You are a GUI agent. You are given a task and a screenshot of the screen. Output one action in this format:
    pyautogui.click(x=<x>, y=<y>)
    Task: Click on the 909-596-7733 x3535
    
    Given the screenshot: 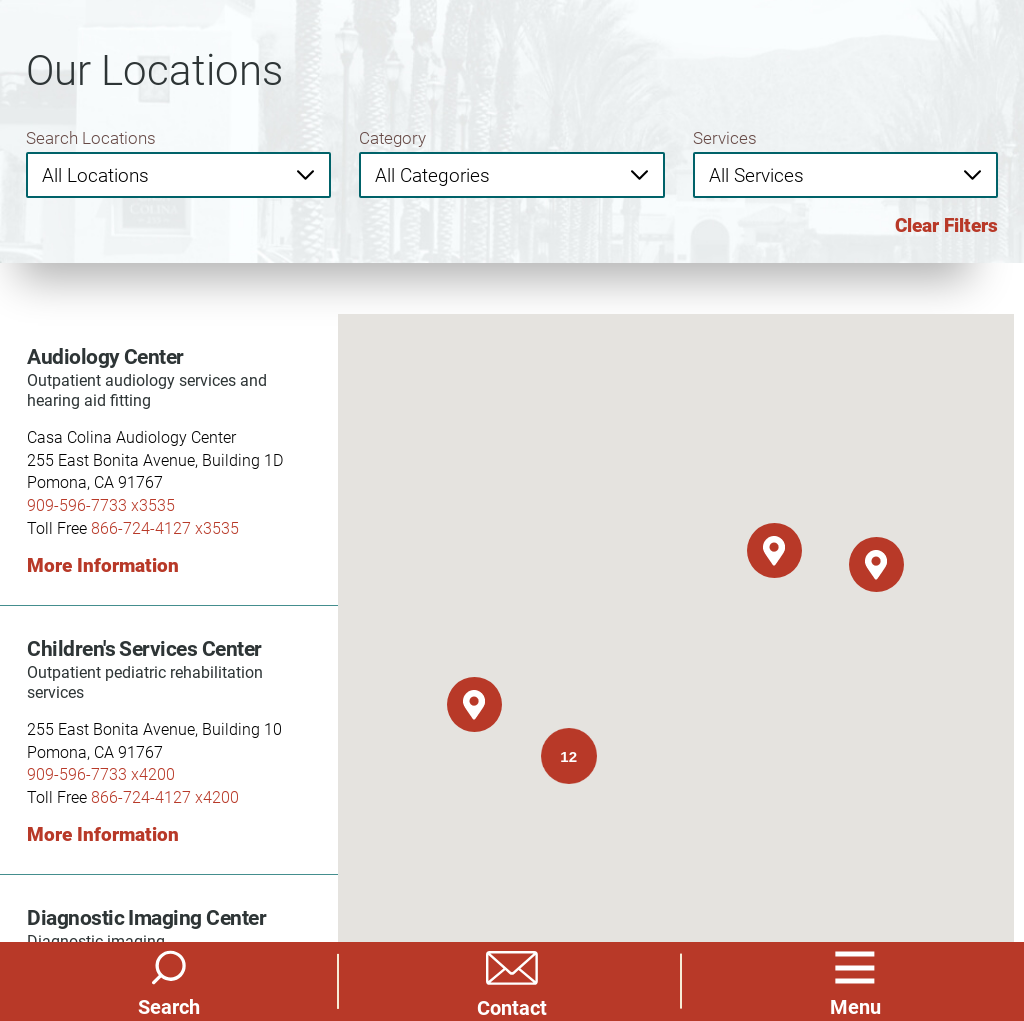 What is the action you would take?
    pyautogui.click(x=101, y=504)
    